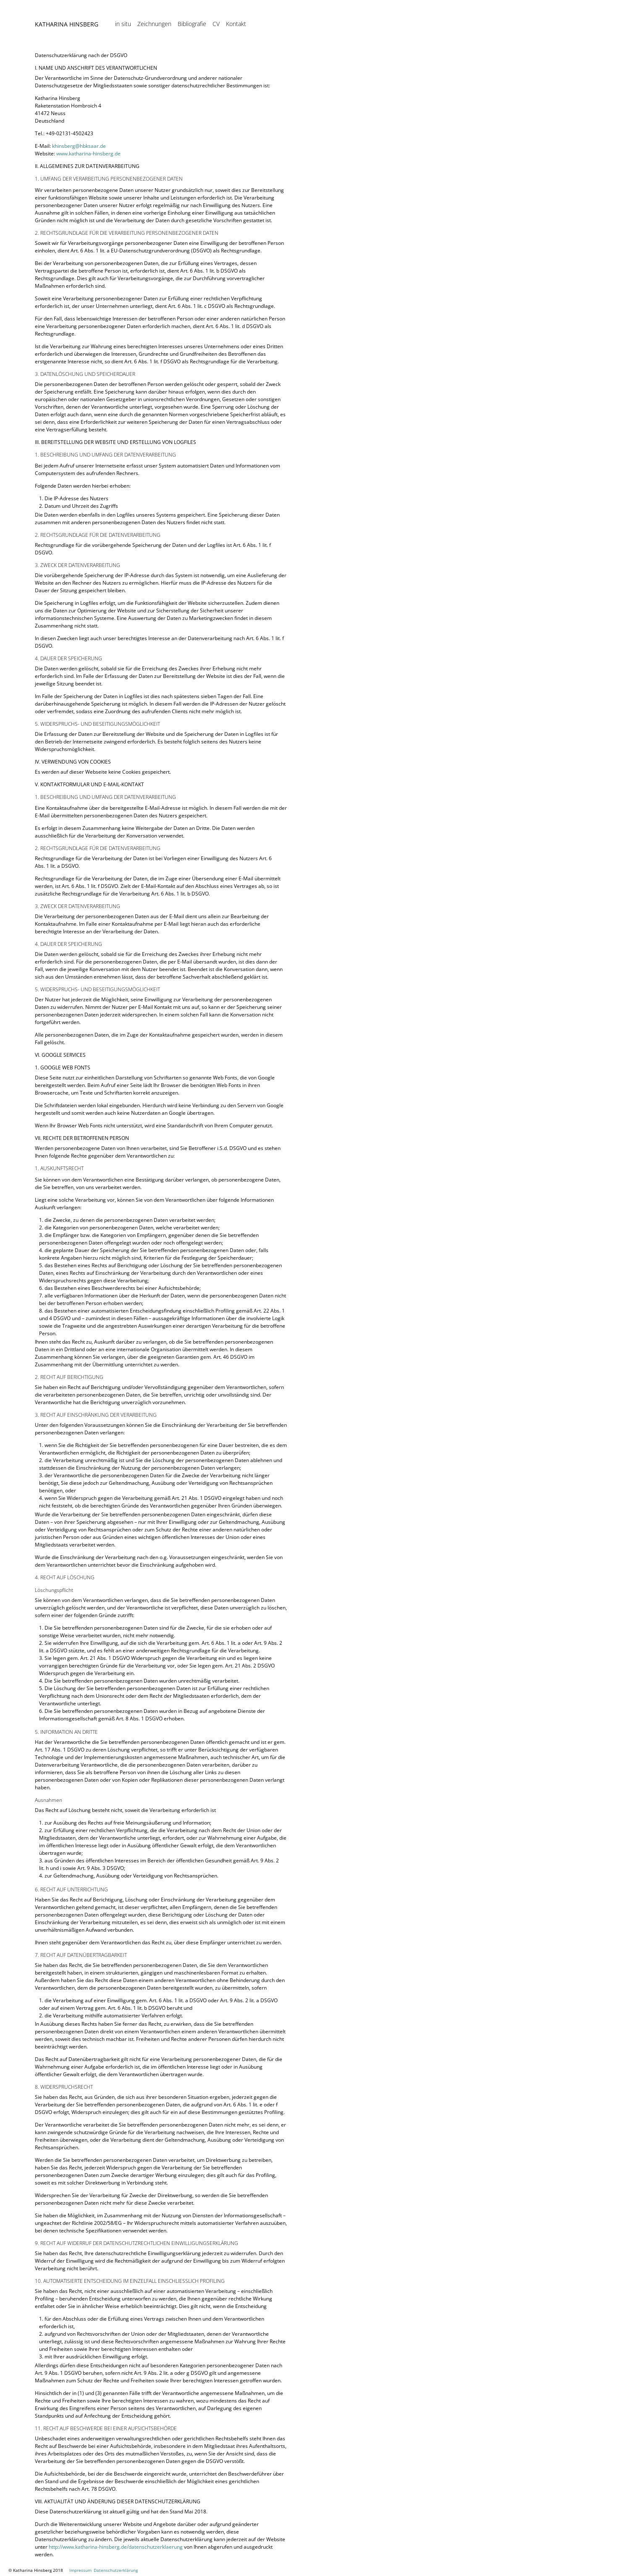  I want to click on Zeichnungen, so click(154, 33).